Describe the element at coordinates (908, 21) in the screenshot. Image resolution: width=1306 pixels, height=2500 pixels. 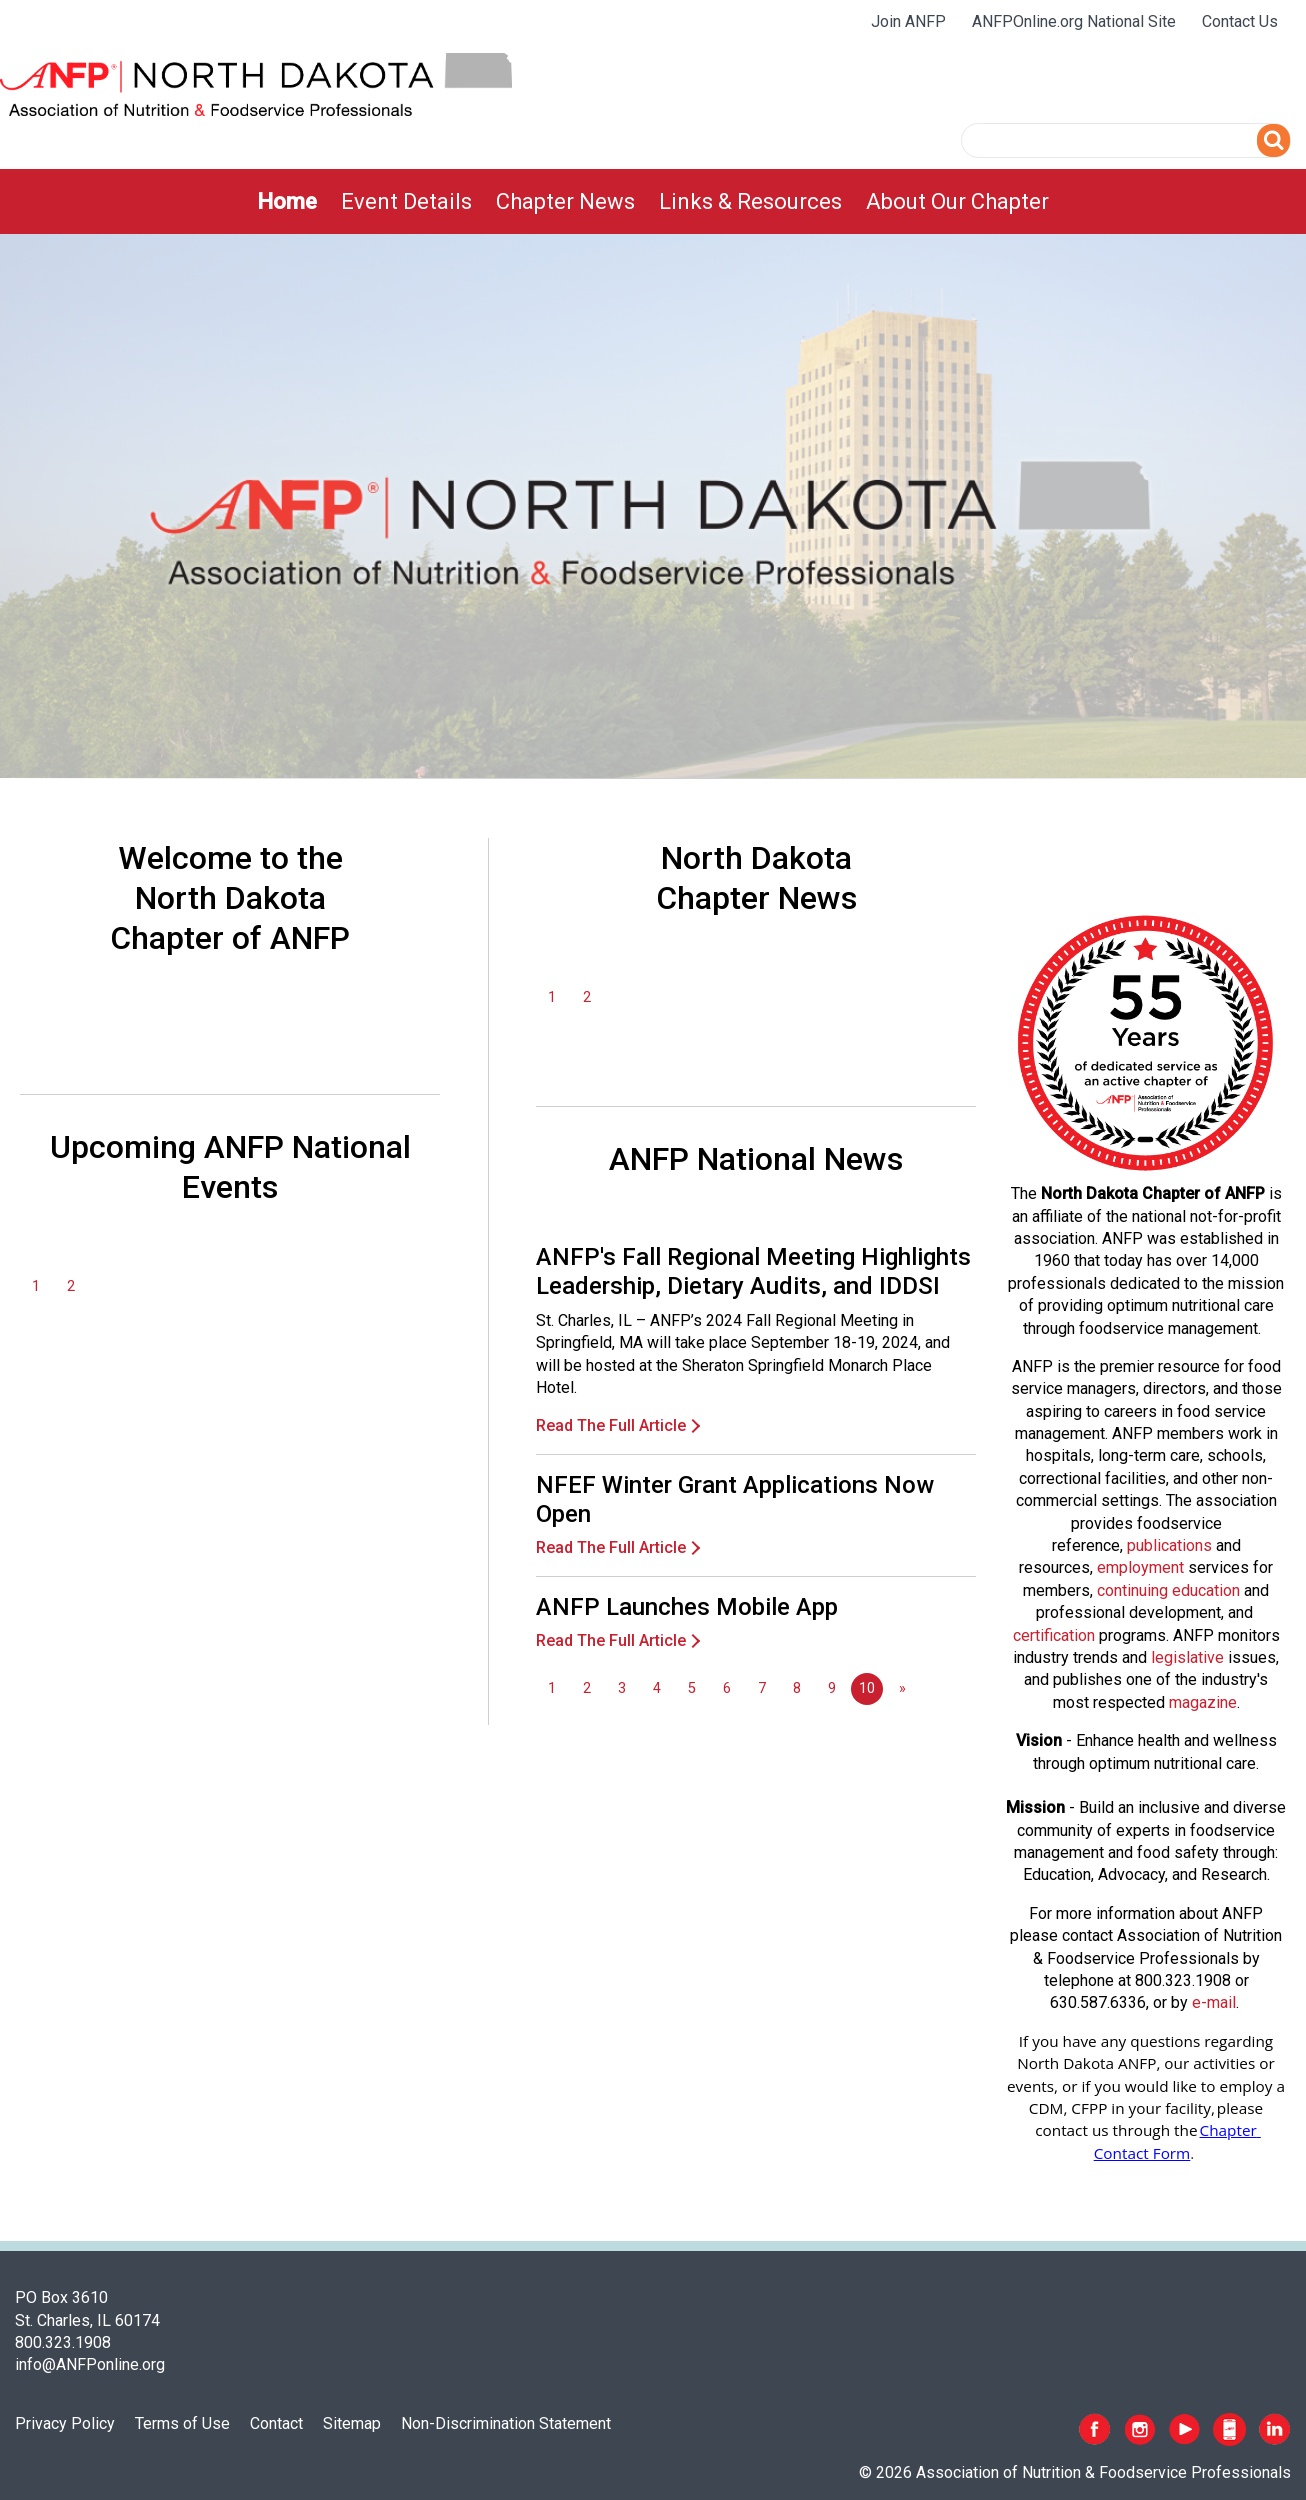
I see `Join ANFP` at that location.